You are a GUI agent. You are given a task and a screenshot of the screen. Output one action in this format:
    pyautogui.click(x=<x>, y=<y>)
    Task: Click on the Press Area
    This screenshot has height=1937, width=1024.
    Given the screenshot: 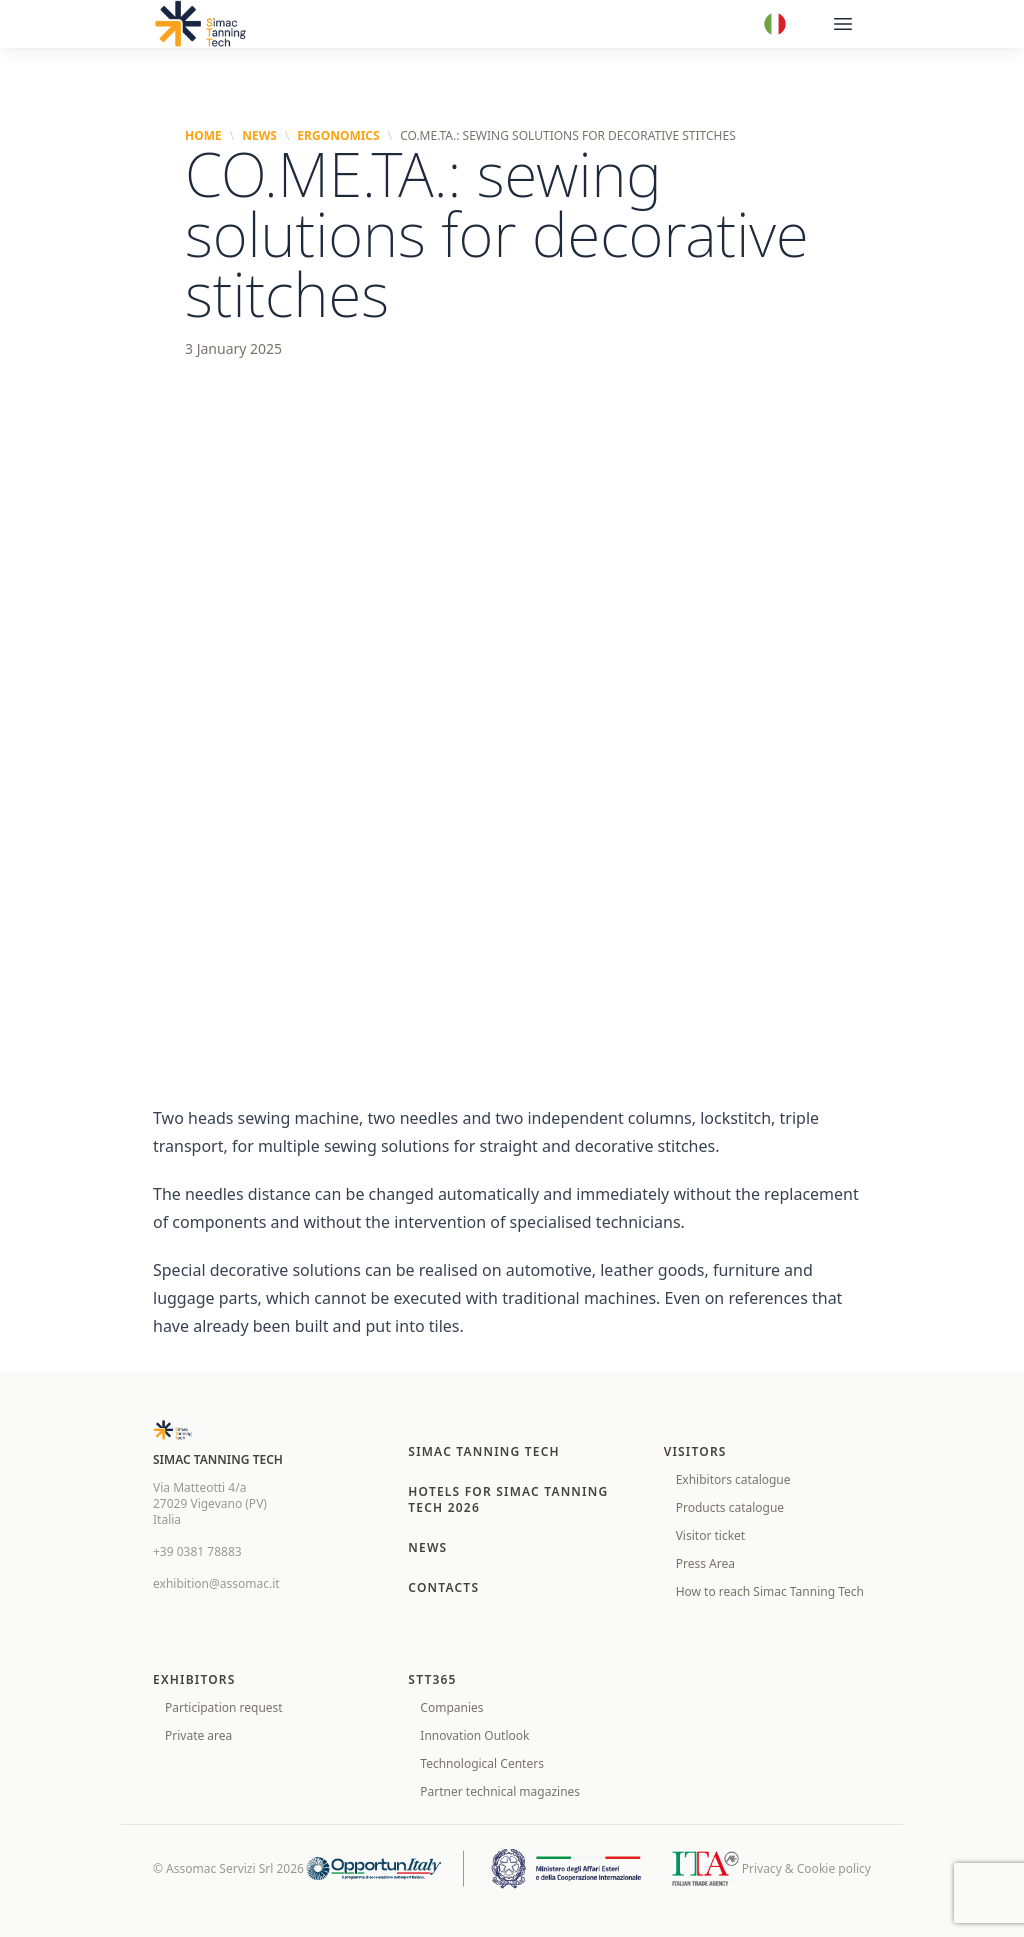 What is the action you would take?
    pyautogui.click(x=705, y=1563)
    